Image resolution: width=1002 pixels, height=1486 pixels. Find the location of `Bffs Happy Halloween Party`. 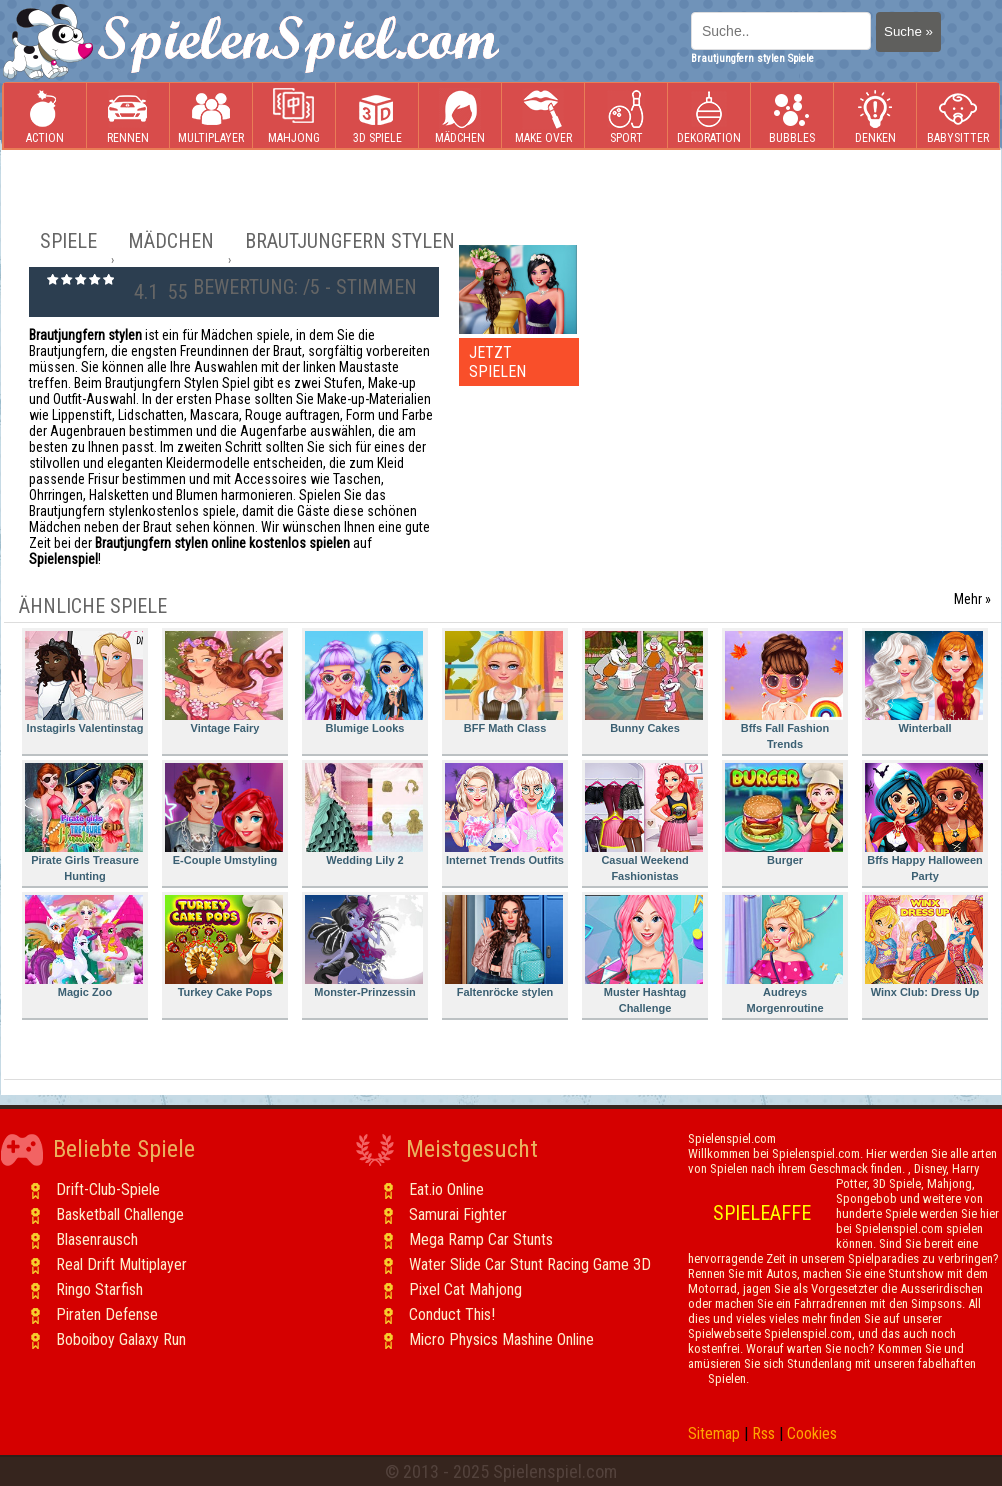

Bffs Happy Halloween Party is located at coordinates (924, 822).